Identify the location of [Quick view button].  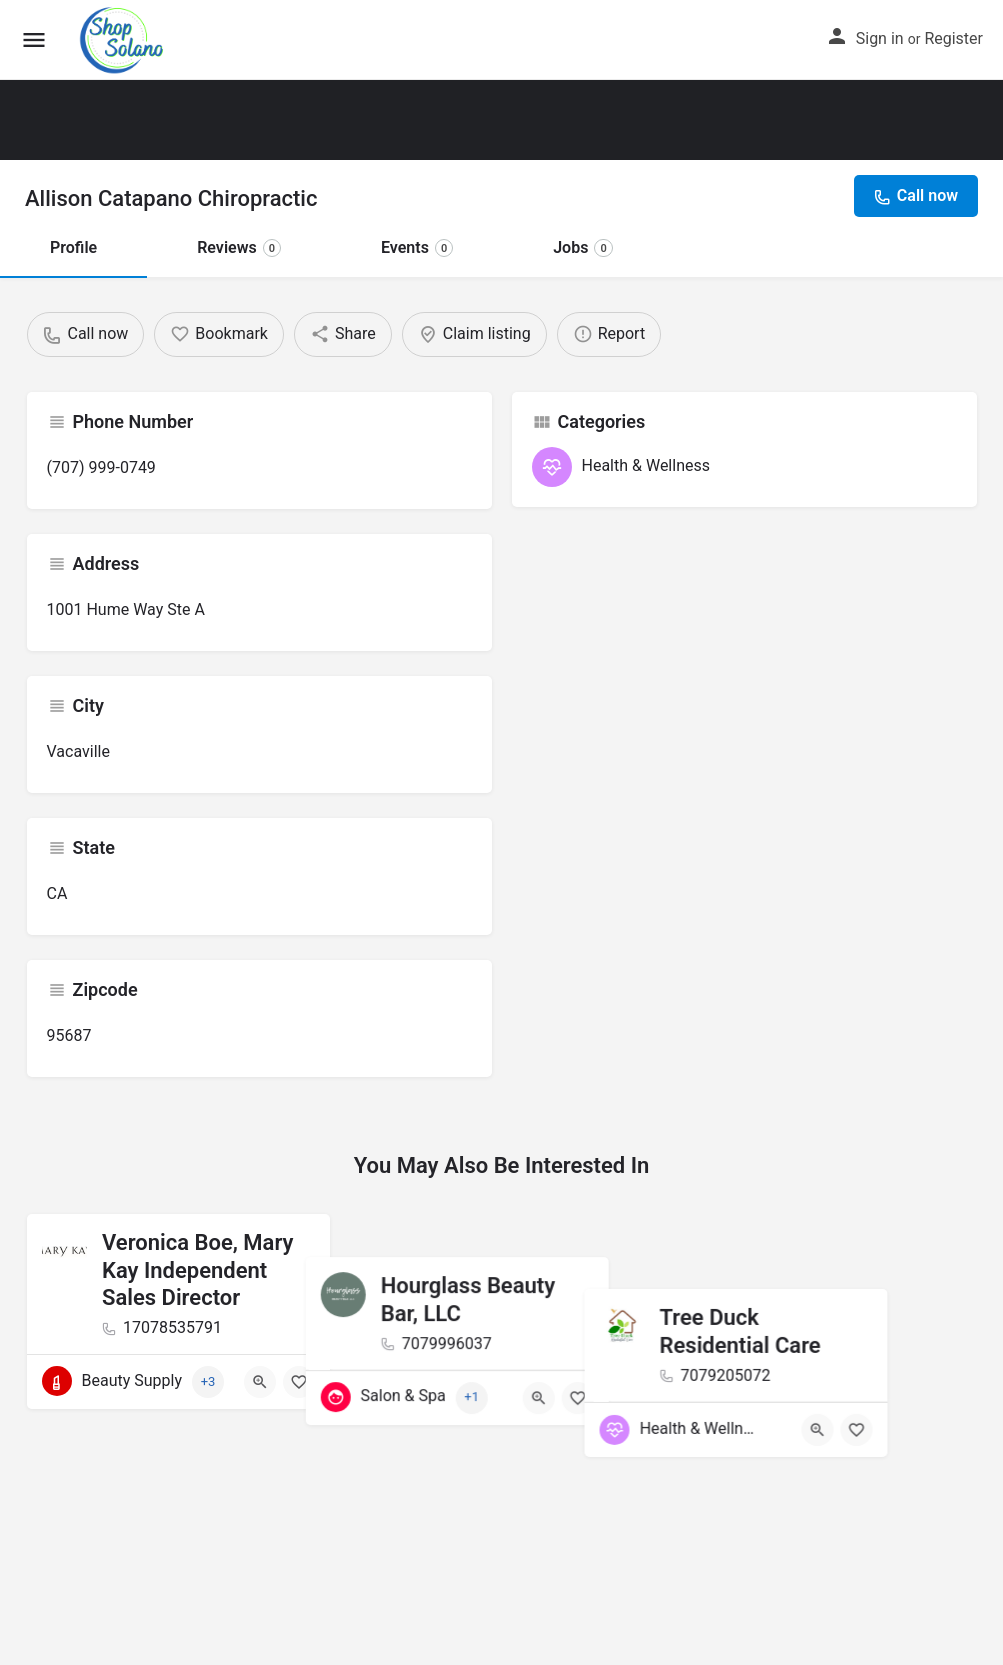
(260, 1382).